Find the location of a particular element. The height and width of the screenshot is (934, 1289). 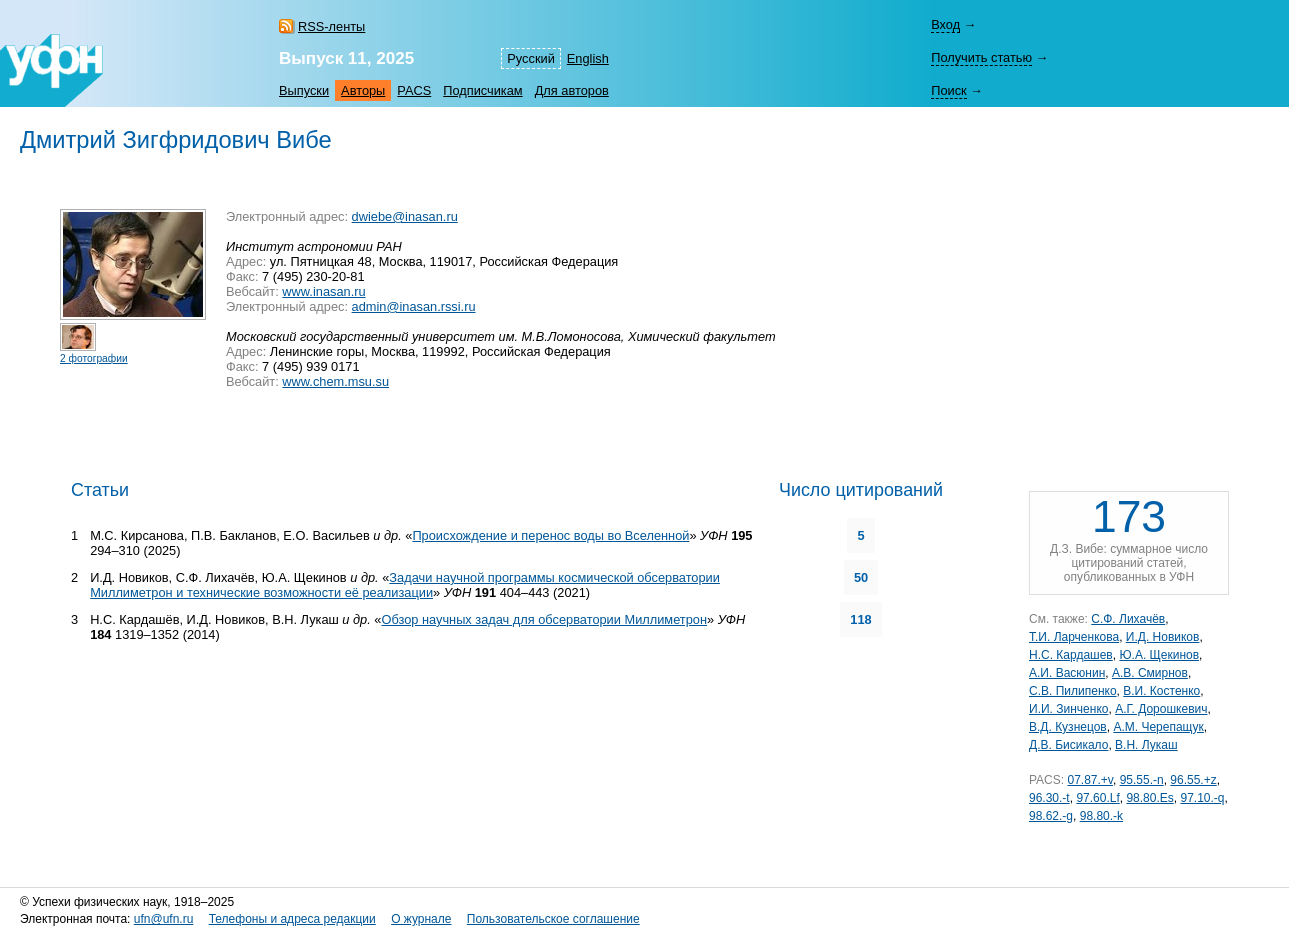

В.Д. Кузнецов is located at coordinates (1068, 727).